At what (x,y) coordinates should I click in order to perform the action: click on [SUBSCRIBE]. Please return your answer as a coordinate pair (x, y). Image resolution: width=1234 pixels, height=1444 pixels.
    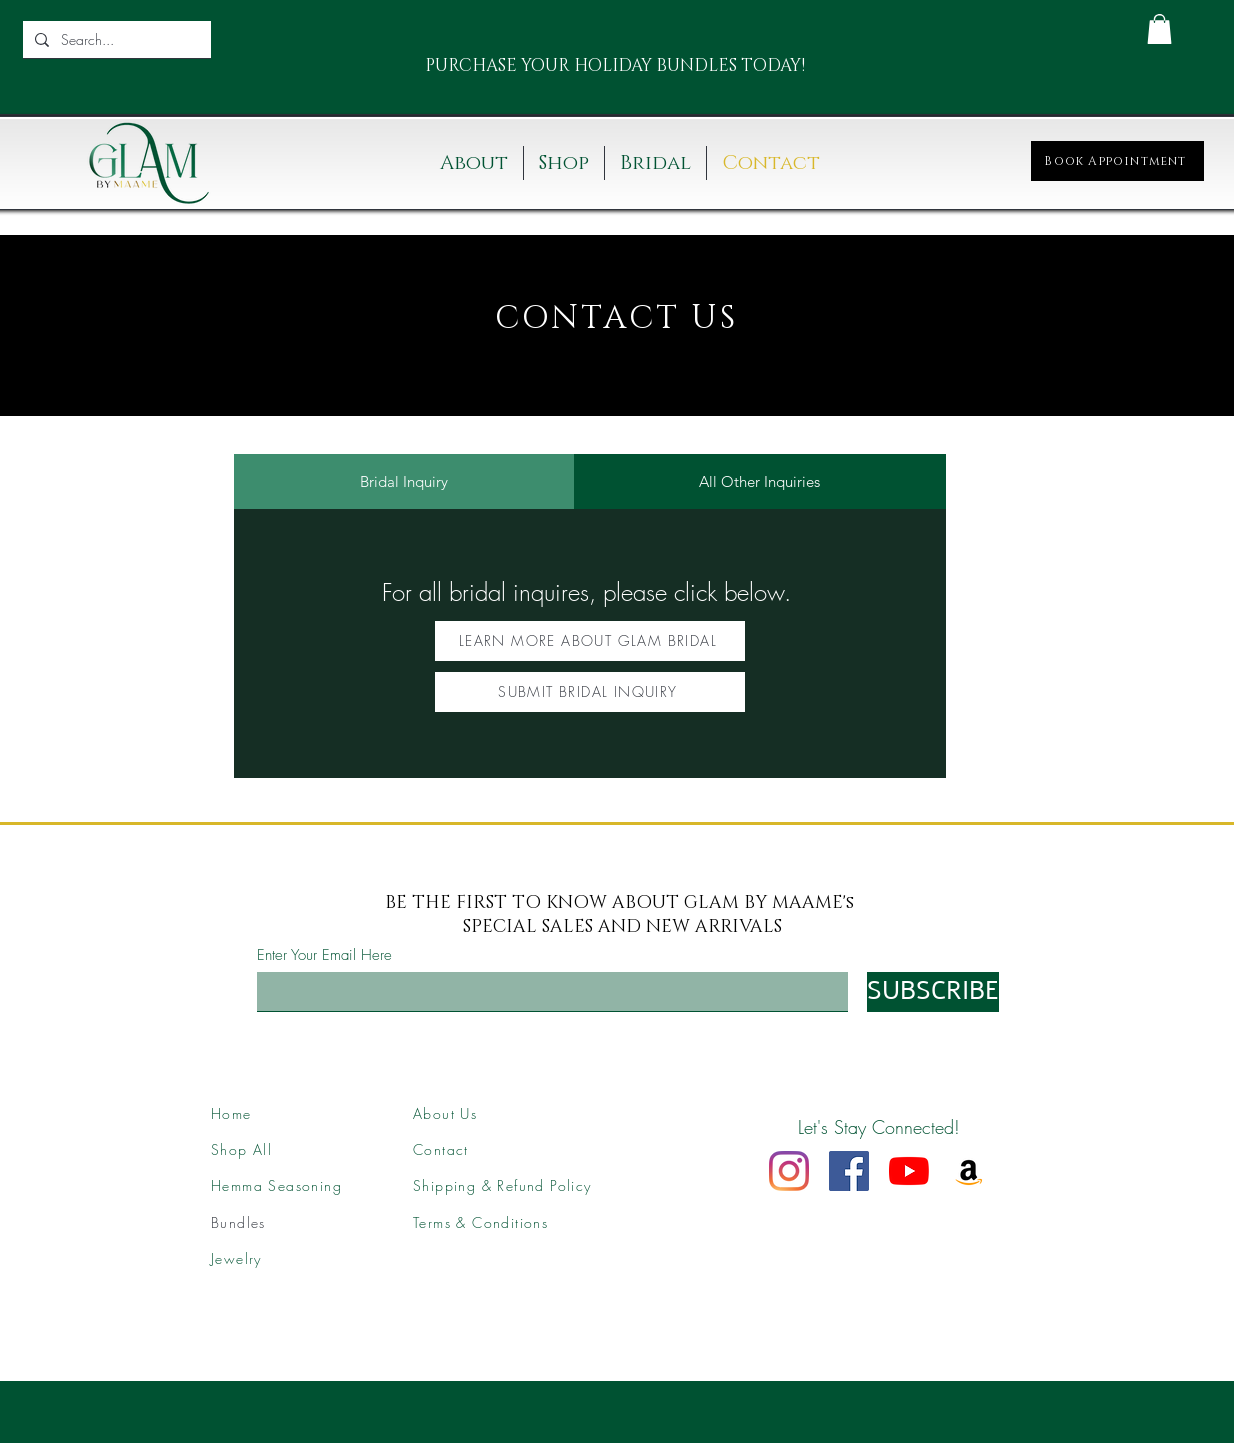
    Looking at the image, I should click on (933, 992).